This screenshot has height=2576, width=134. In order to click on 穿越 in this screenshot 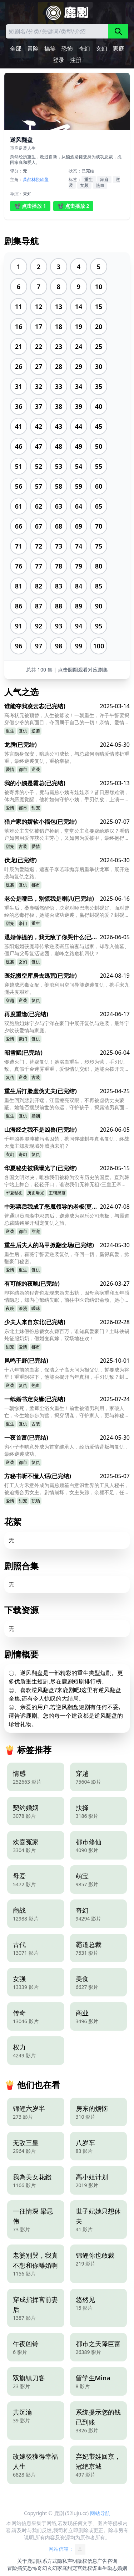, I will do `click(10, 1000)`.